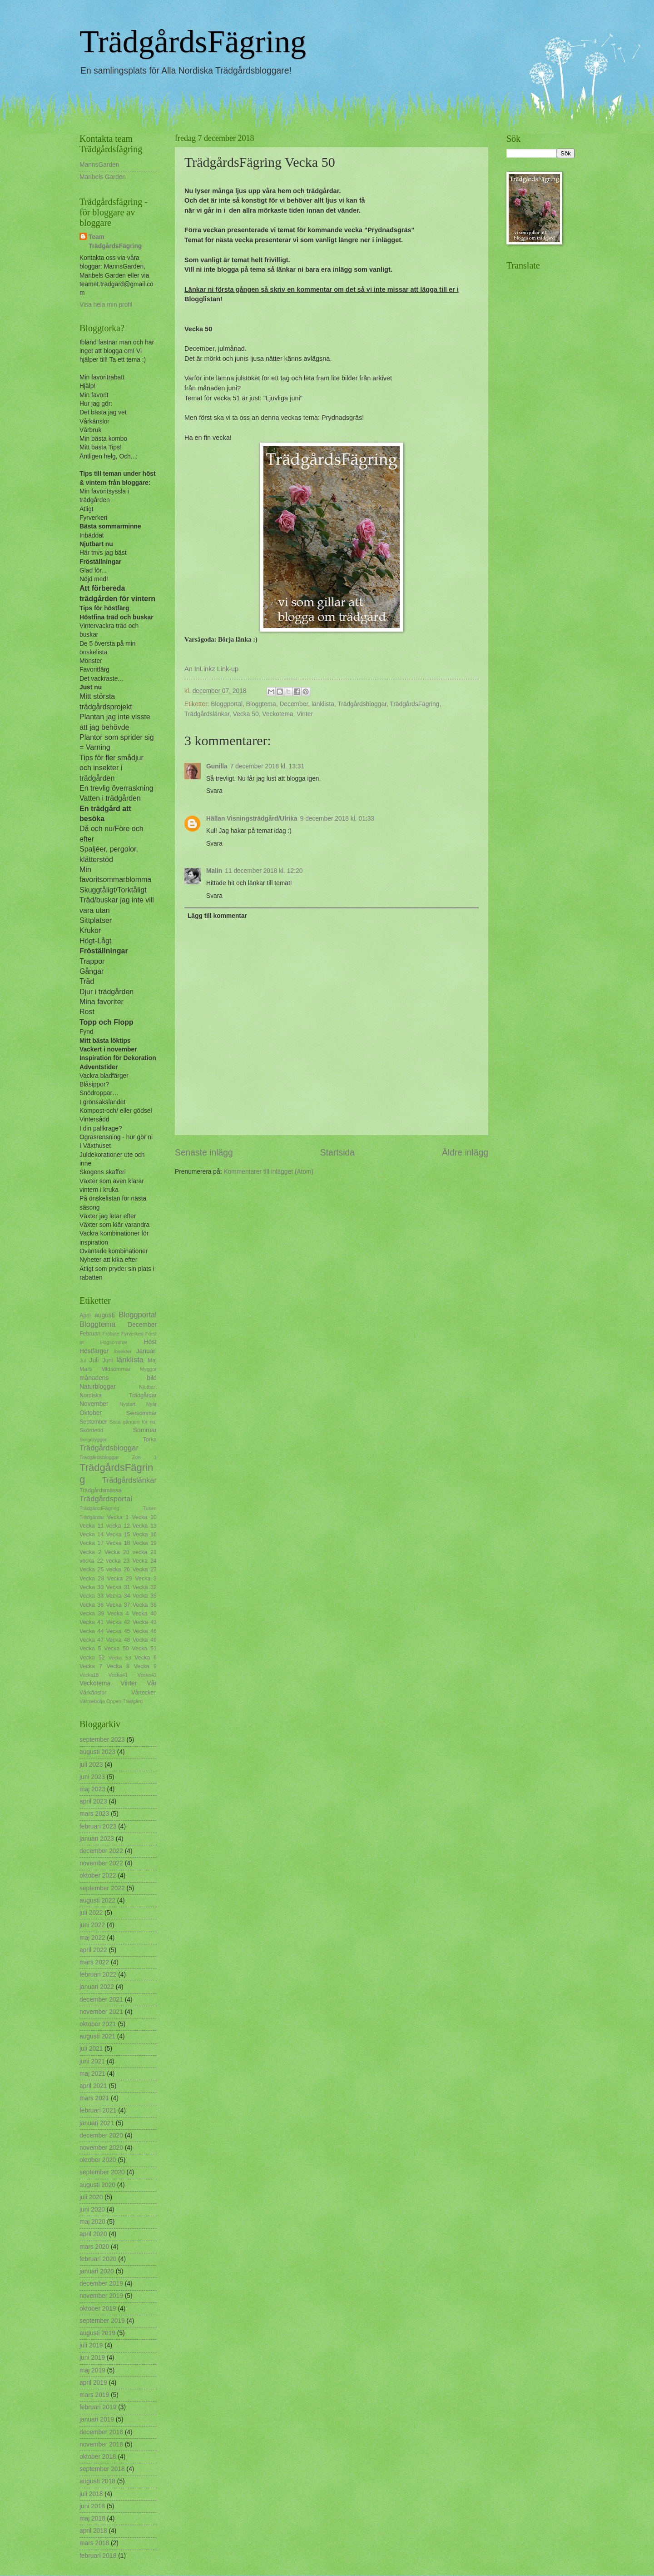  Describe the element at coordinates (92, 2221) in the screenshot. I see `maj 2020` at that location.